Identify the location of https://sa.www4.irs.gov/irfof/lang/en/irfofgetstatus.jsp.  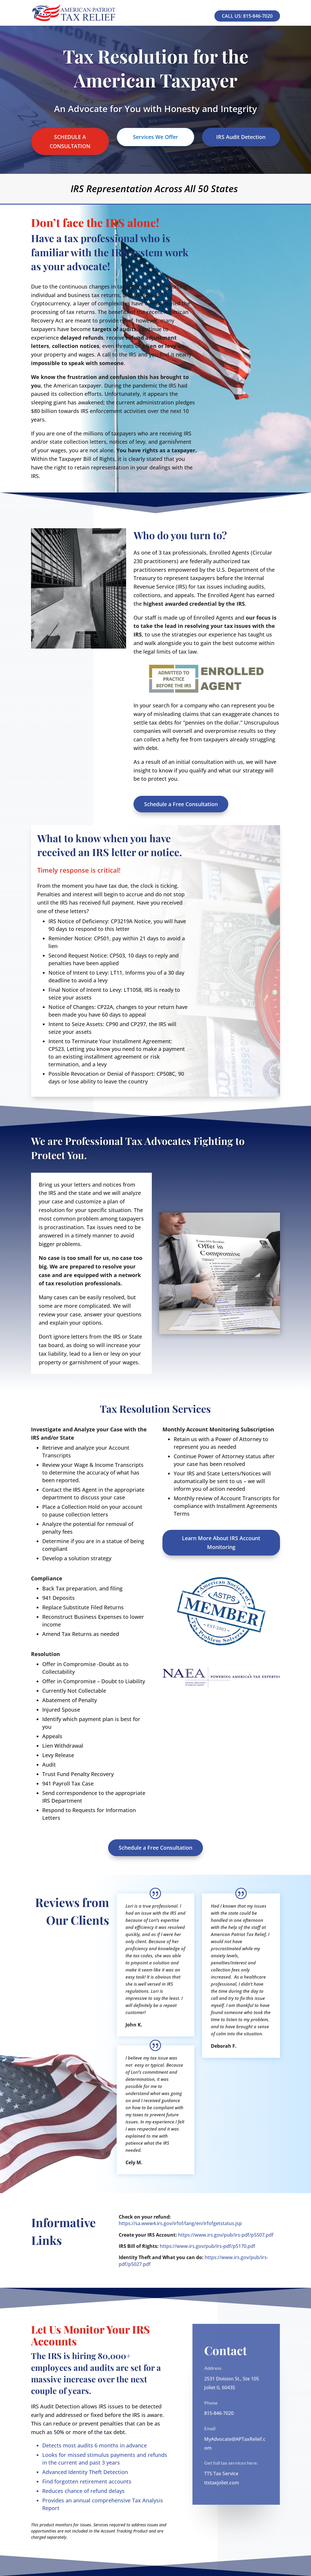
(180, 2223).